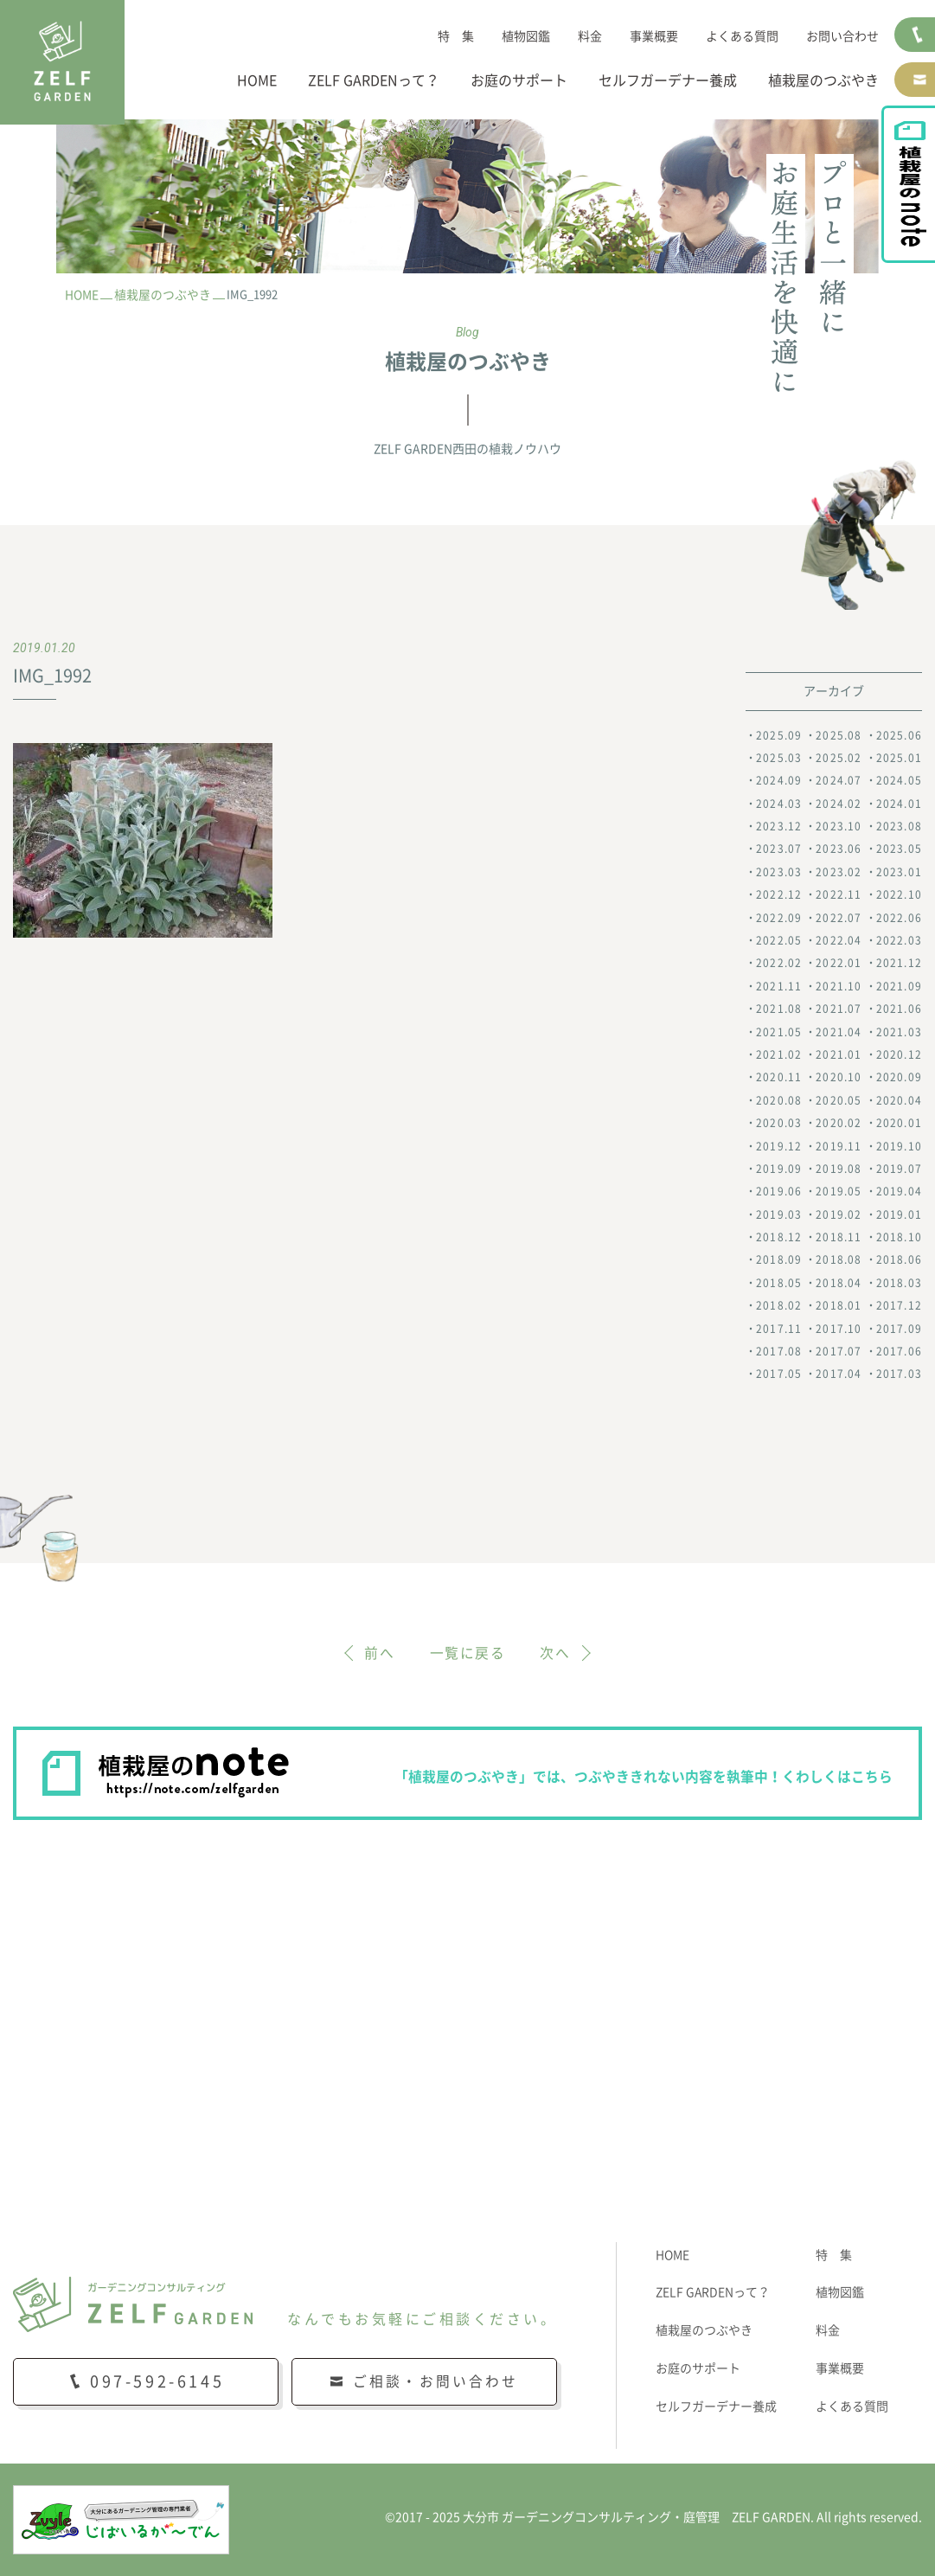 The image size is (935, 2576). What do you see at coordinates (899, 1237) in the screenshot?
I see `2018.10` at bounding box center [899, 1237].